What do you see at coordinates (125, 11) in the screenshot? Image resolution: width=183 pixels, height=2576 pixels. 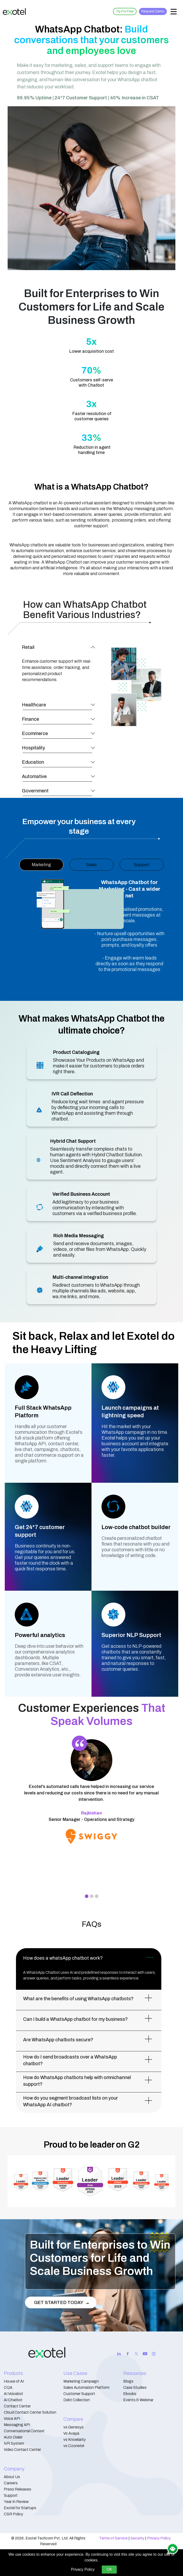 I see `Try For Free` at bounding box center [125, 11].